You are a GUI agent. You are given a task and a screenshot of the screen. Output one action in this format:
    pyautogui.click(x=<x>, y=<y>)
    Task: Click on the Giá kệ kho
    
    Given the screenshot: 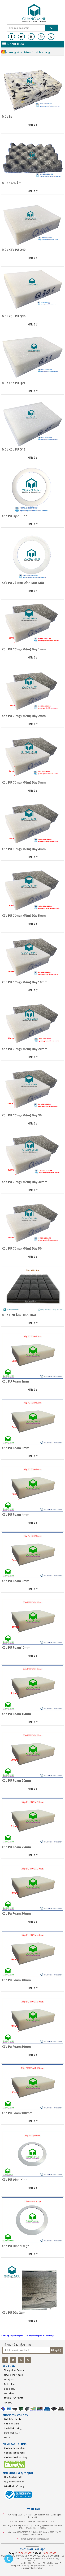 What is the action you would take?
    pyautogui.click(x=9, y=2379)
    